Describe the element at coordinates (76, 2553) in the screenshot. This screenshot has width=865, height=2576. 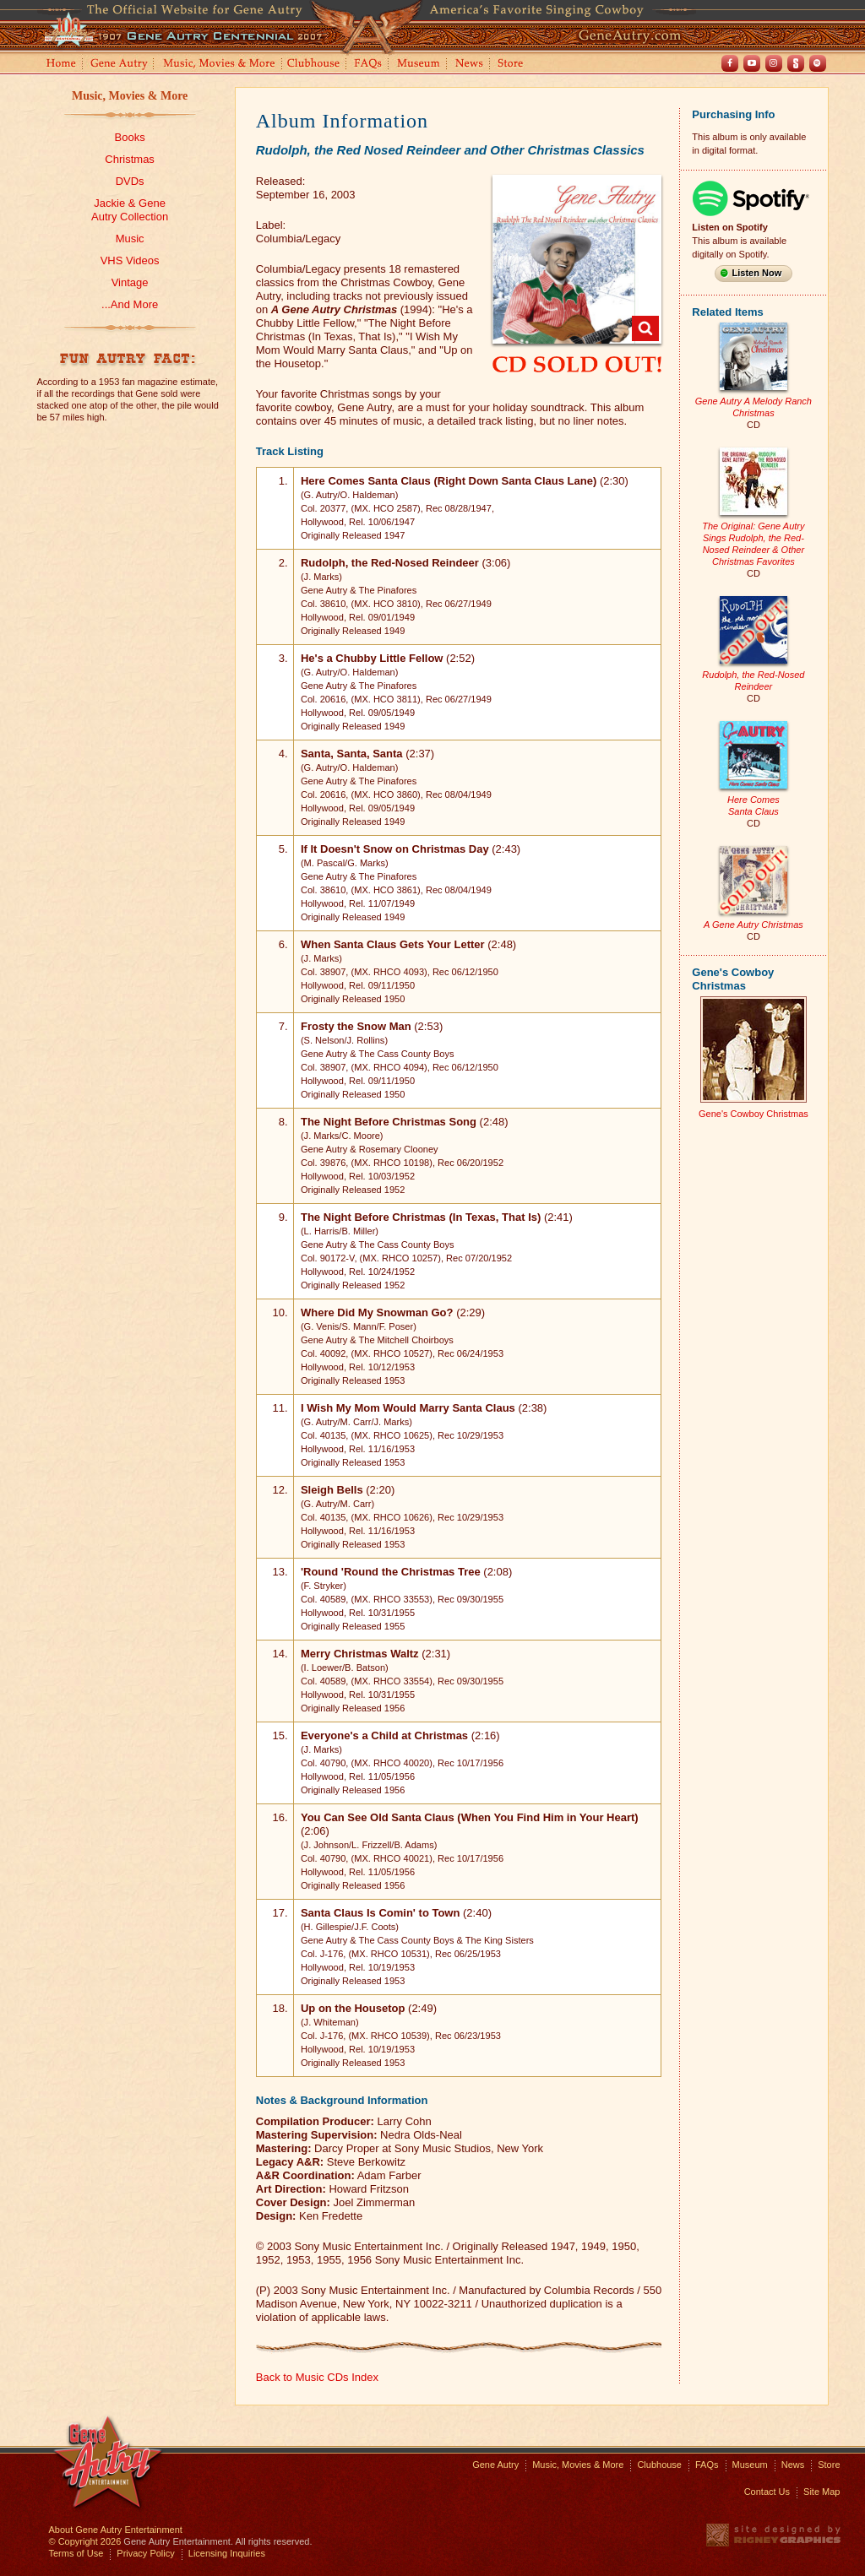
I see `Terms of Use` at that location.